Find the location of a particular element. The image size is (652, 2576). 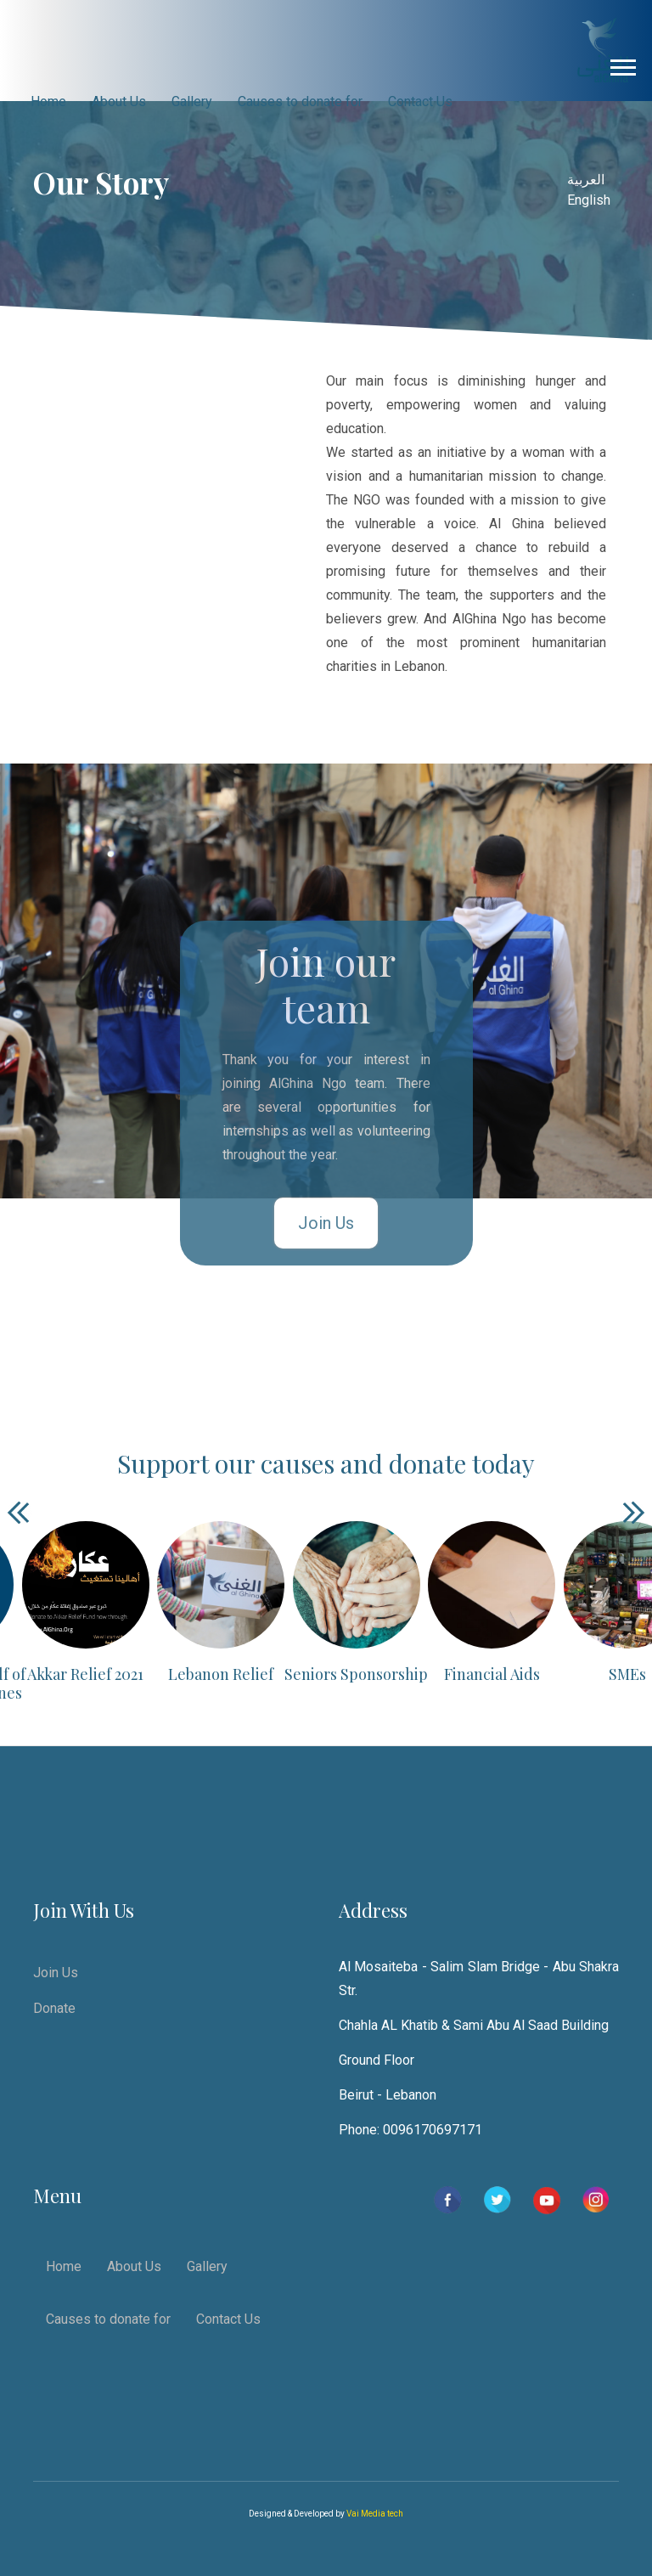

English is located at coordinates (588, 200).